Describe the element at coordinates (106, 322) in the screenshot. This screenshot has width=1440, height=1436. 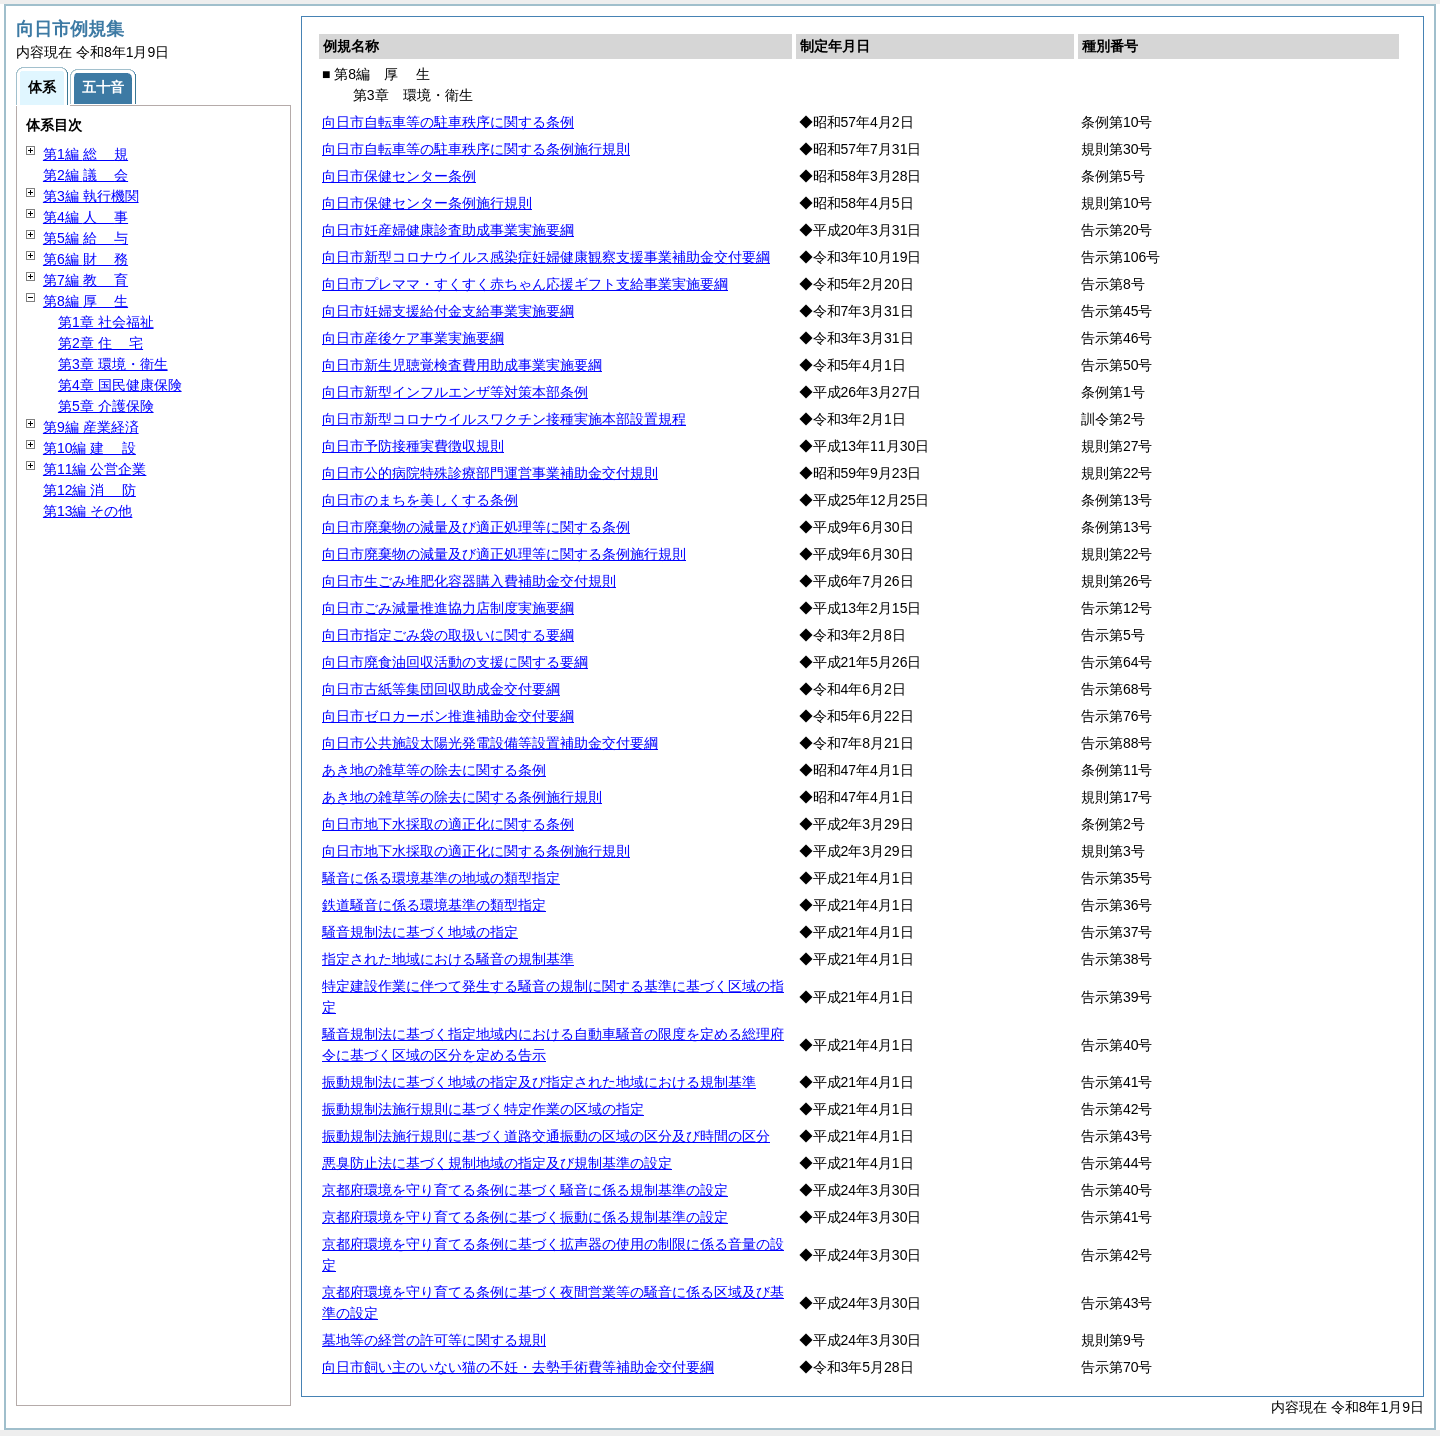
I see `第1章 社会福祉` at that location.